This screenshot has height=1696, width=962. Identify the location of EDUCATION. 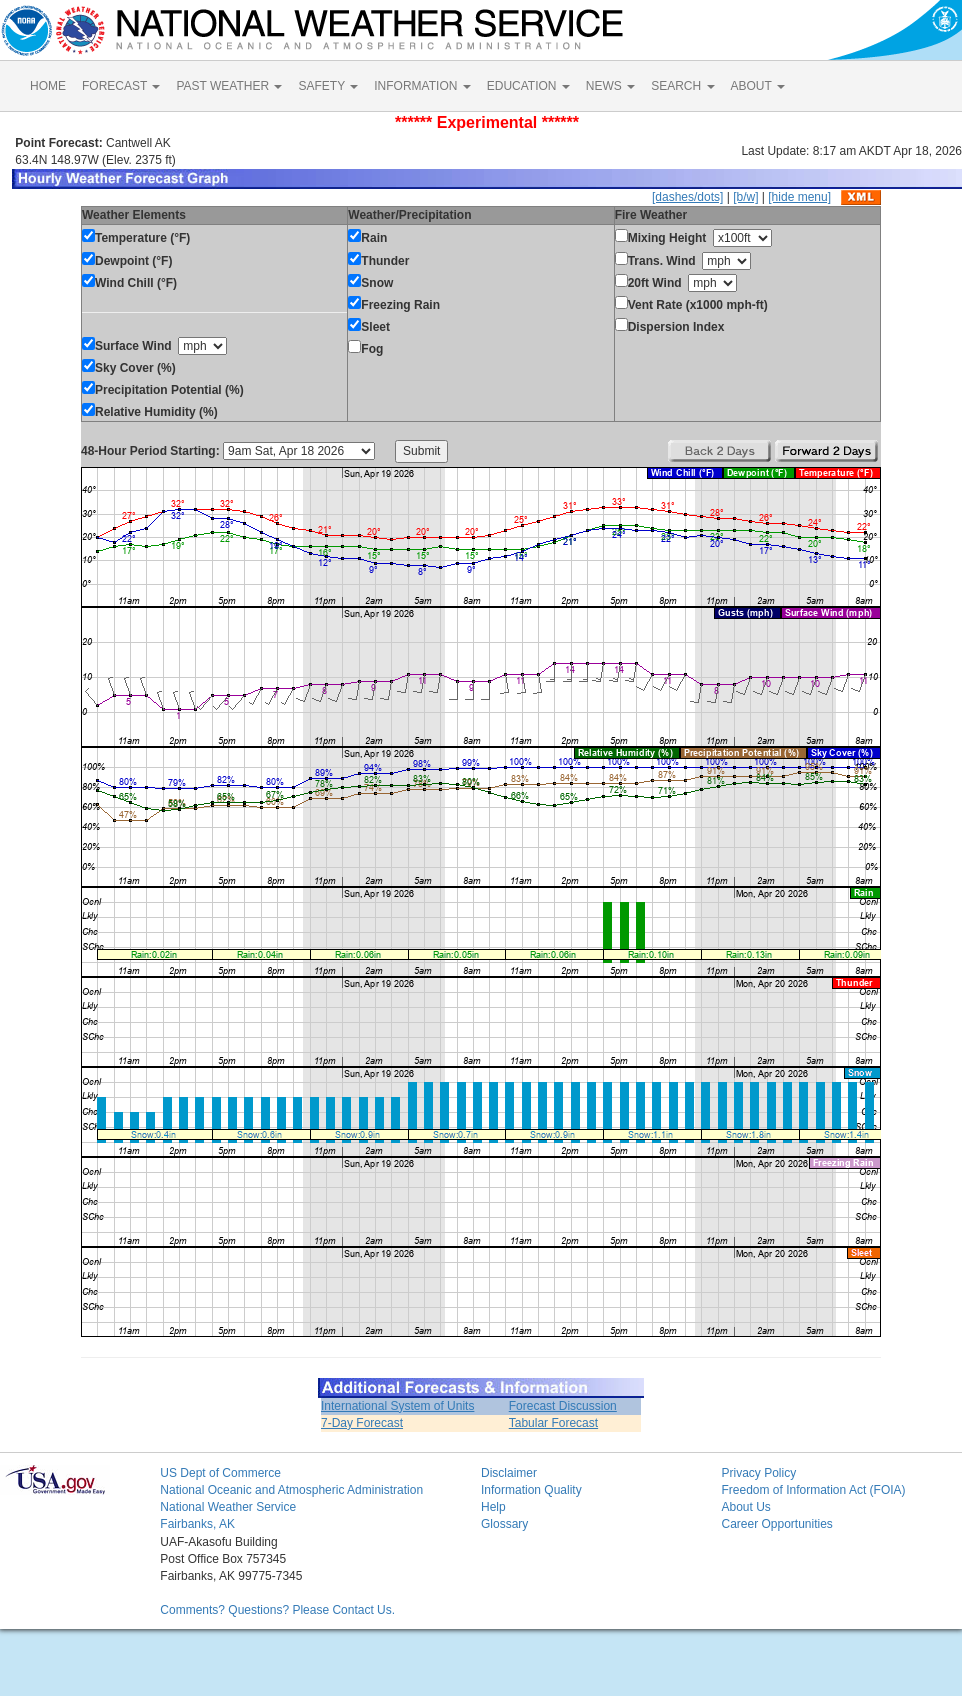
(528, 86).